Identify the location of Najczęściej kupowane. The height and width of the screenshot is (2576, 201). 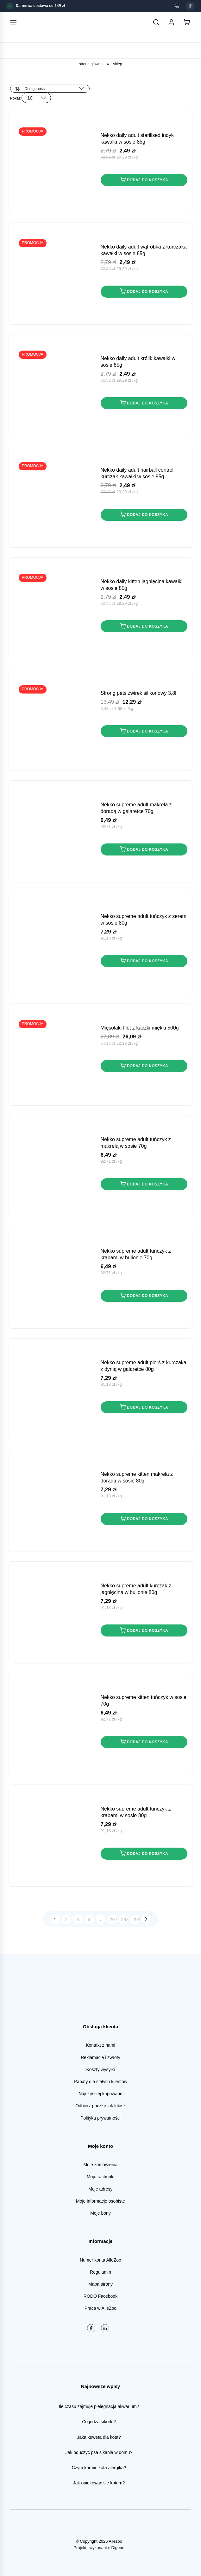
(100, 2093).